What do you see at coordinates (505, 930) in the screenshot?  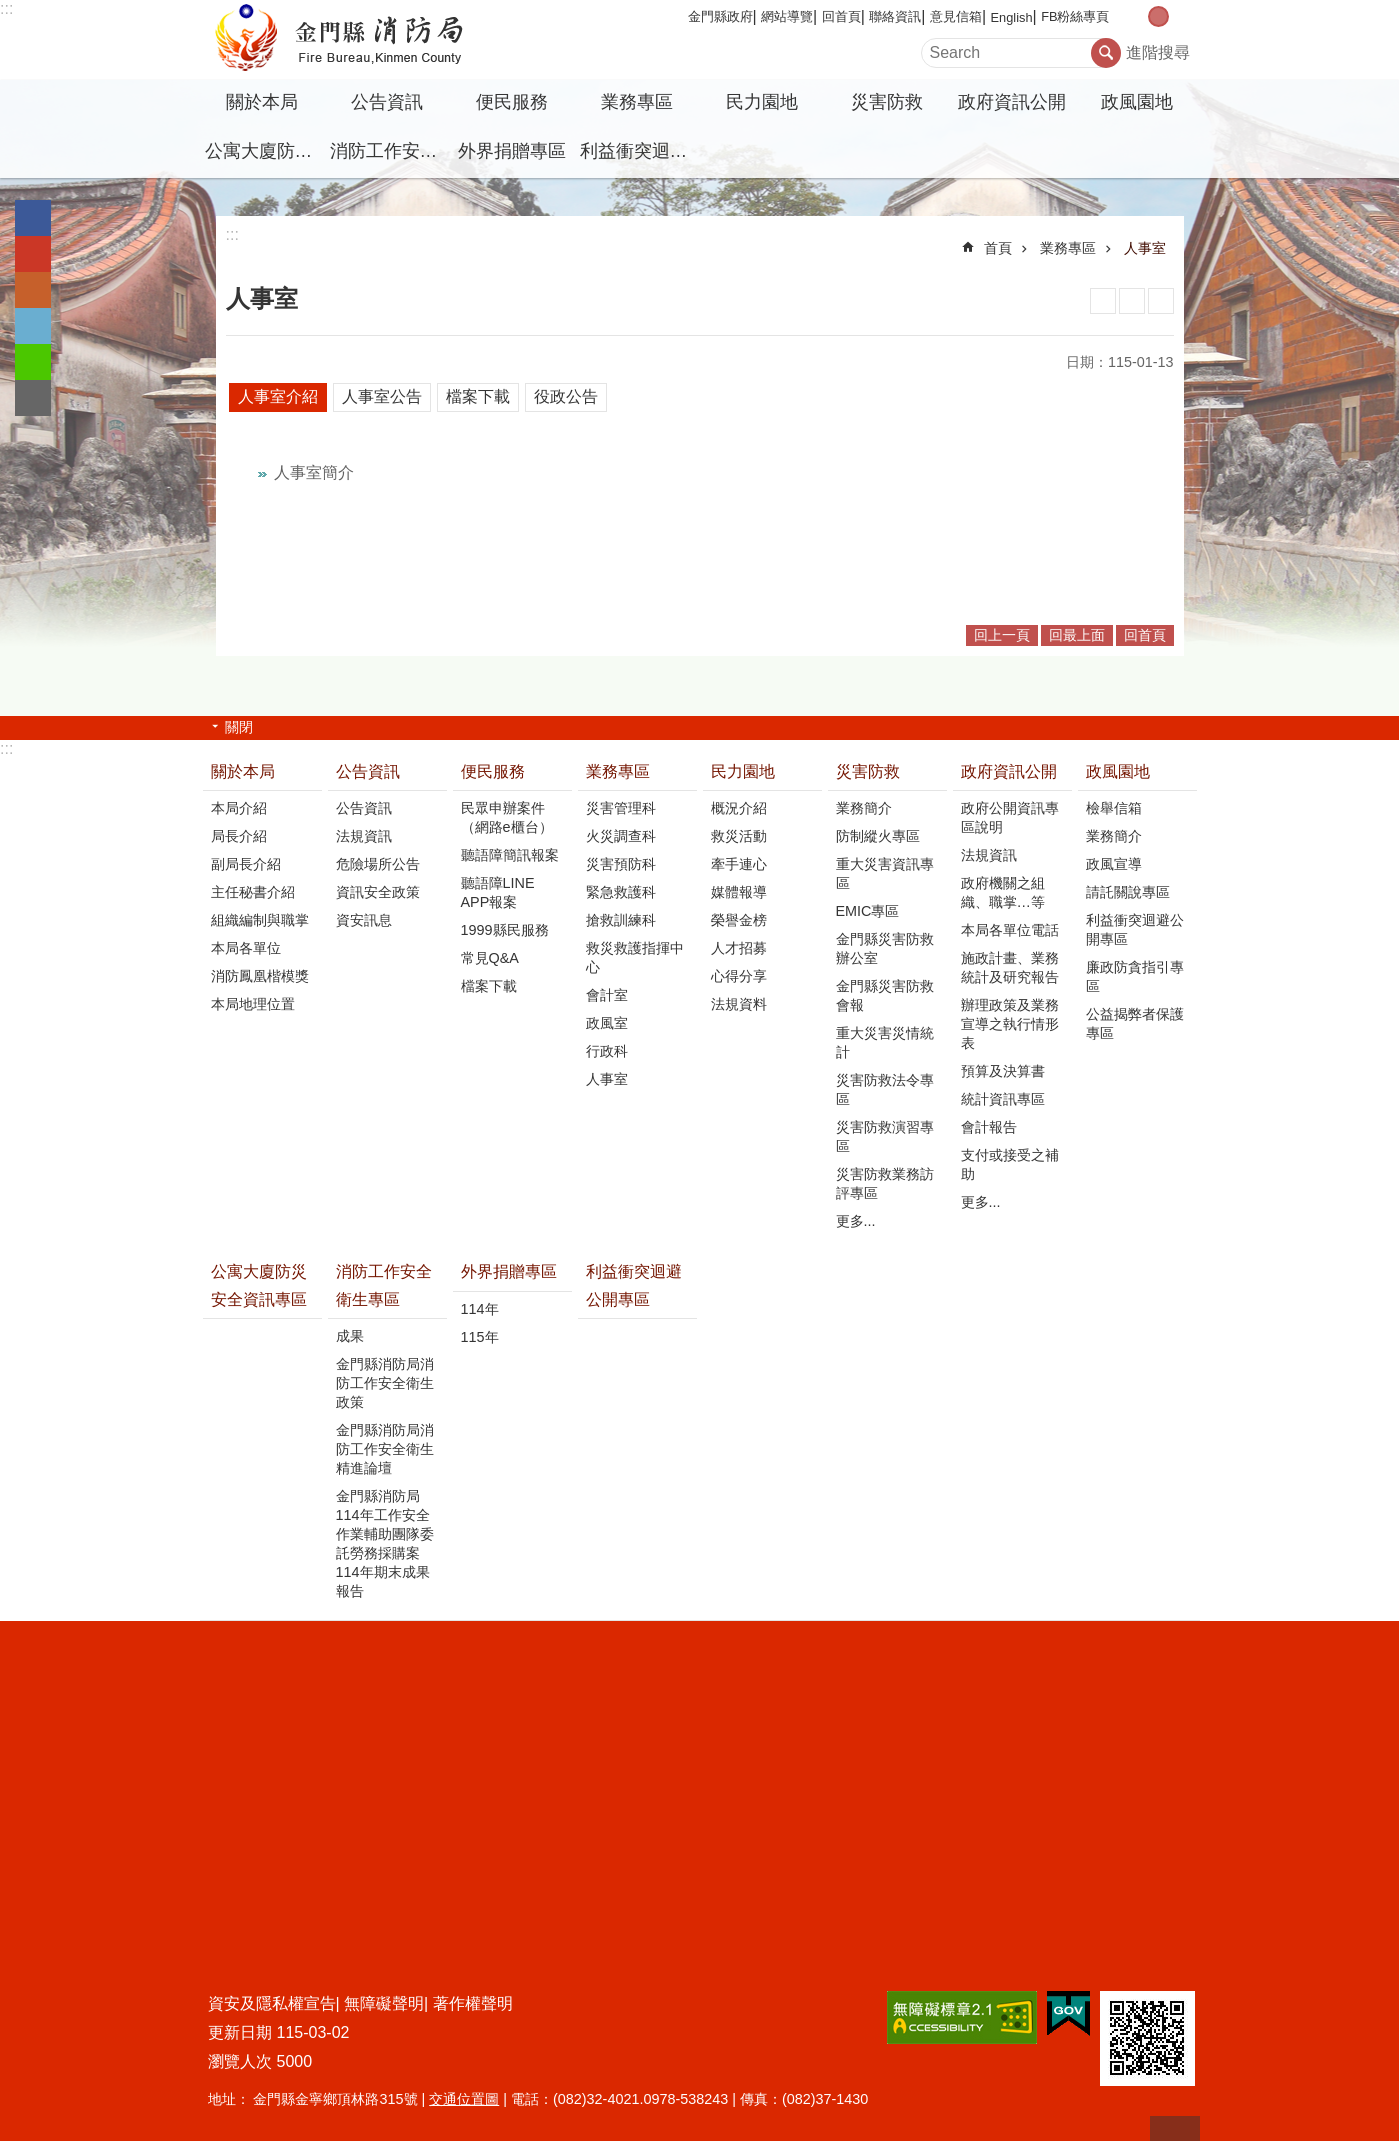 I see `1999縣民服務` at bounding box center [505, 930].